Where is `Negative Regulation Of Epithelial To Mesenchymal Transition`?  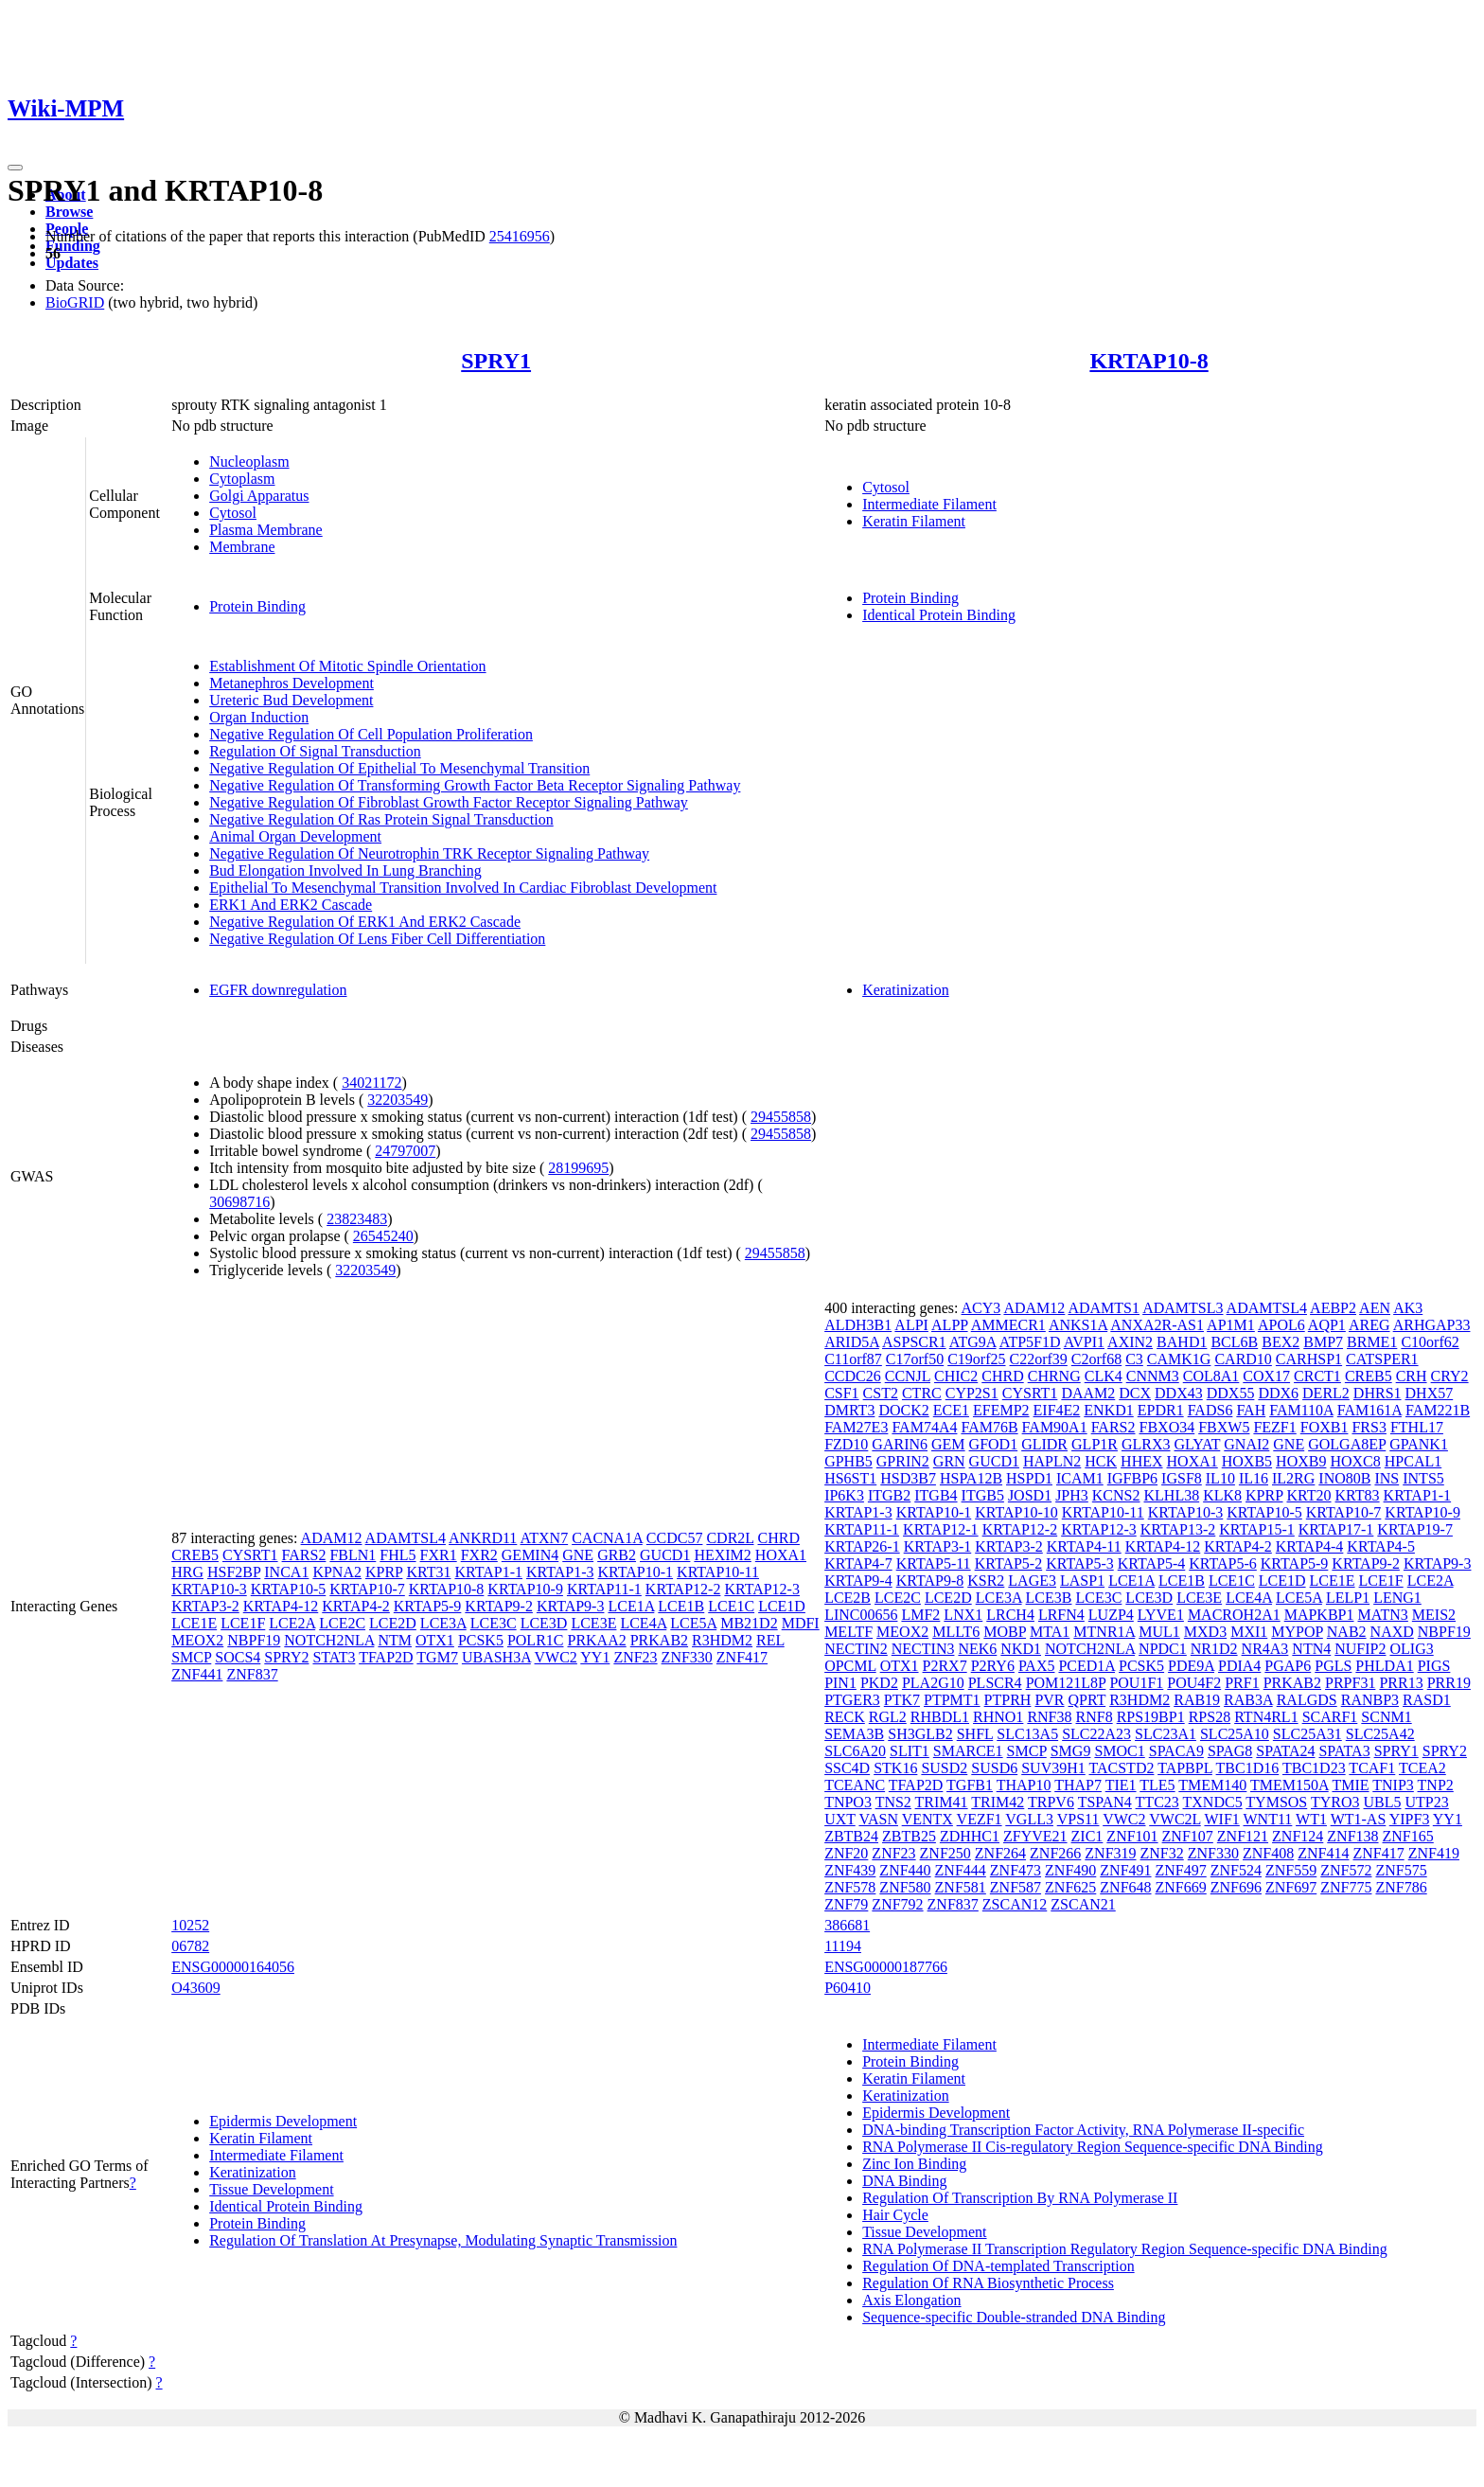 Negative Regulation Of Epithelial To Mesenchymal Transition is located at coordinates (399, 768).